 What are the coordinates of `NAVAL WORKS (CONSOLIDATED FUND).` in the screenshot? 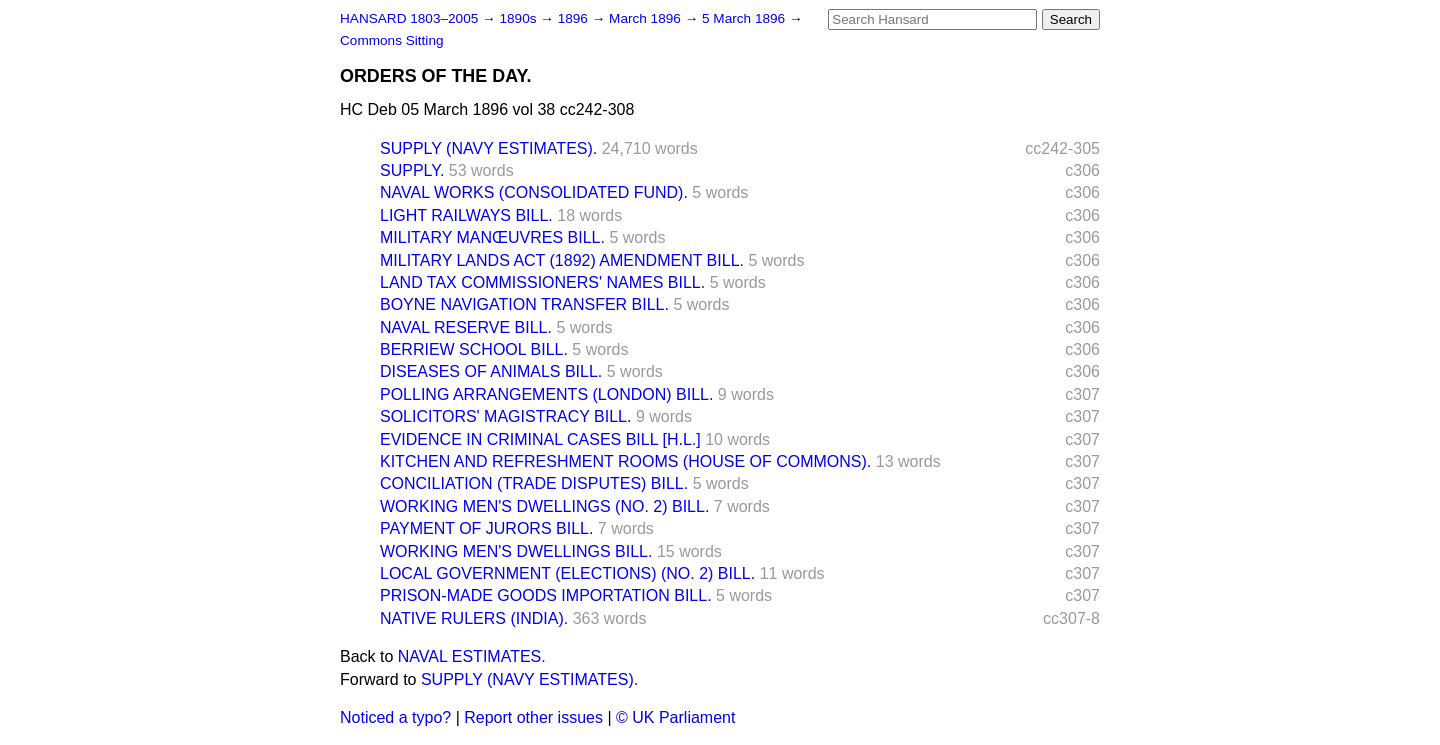 It's located at (534, 192).